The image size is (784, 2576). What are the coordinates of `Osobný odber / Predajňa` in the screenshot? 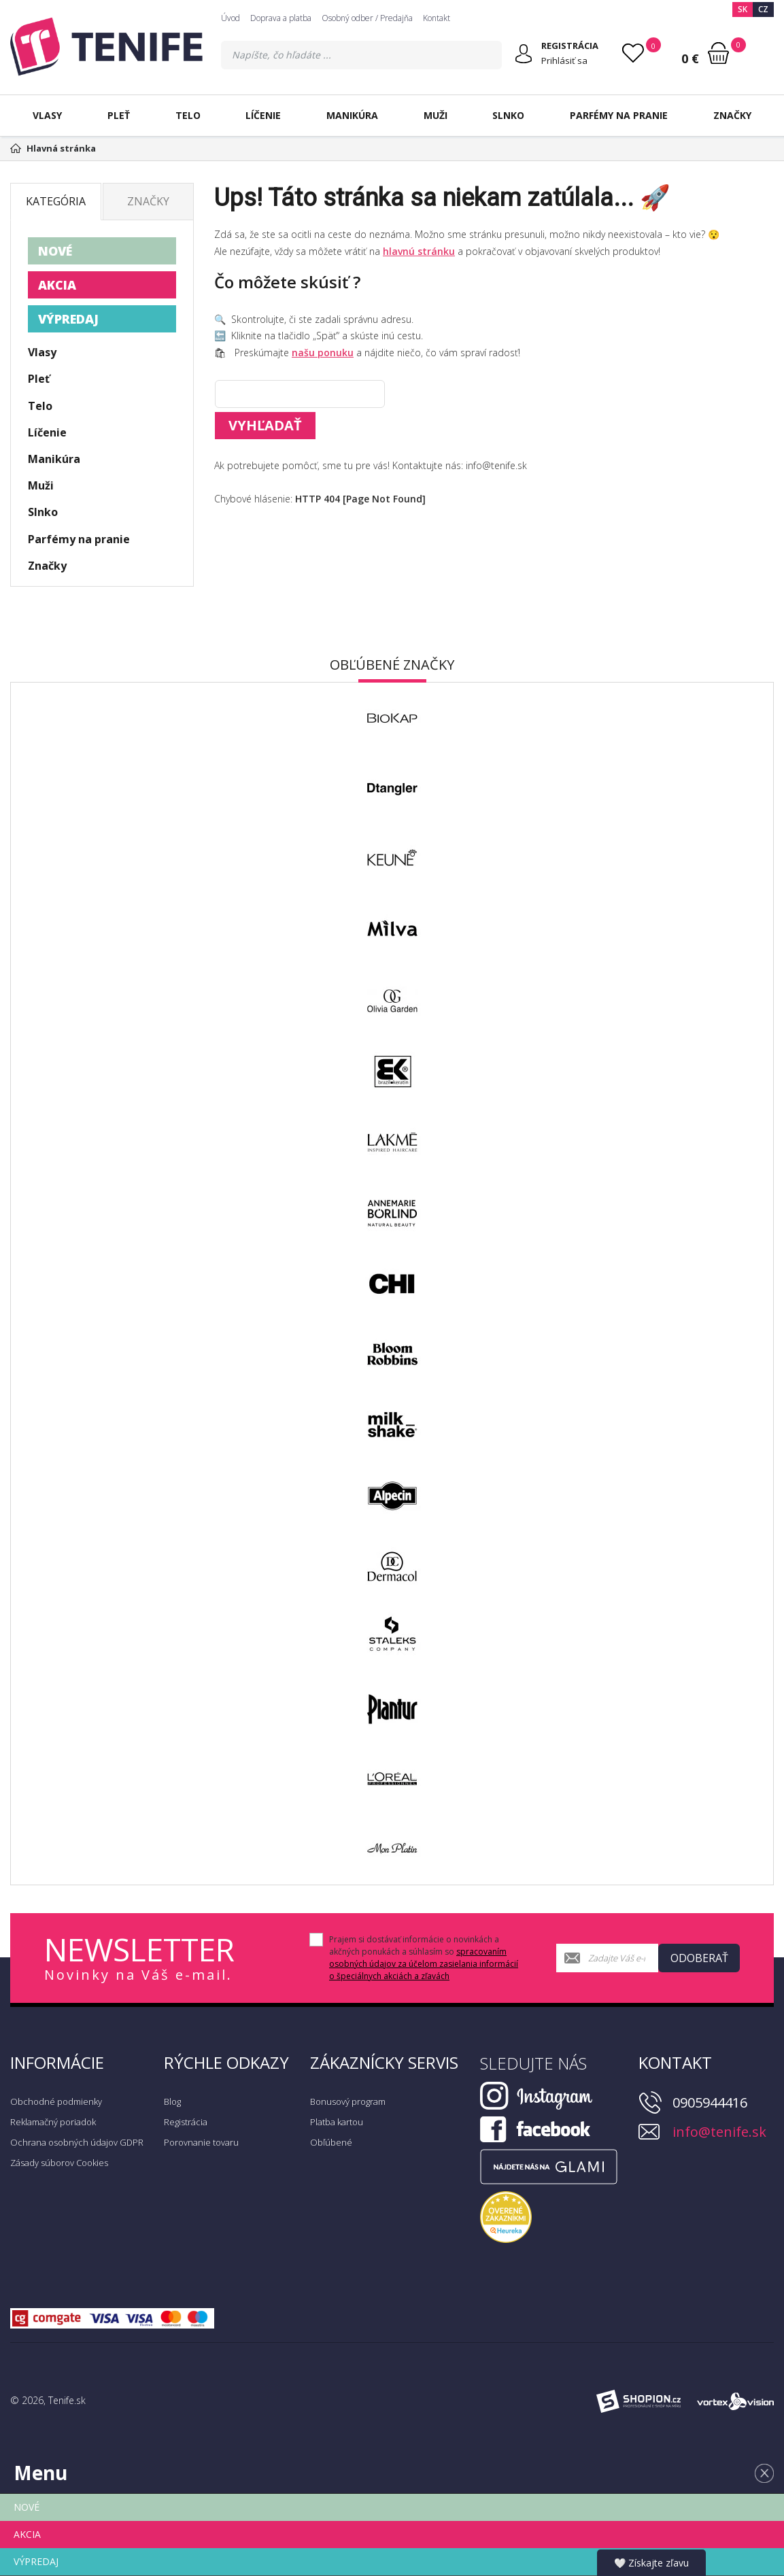 It's located at (367, 18).